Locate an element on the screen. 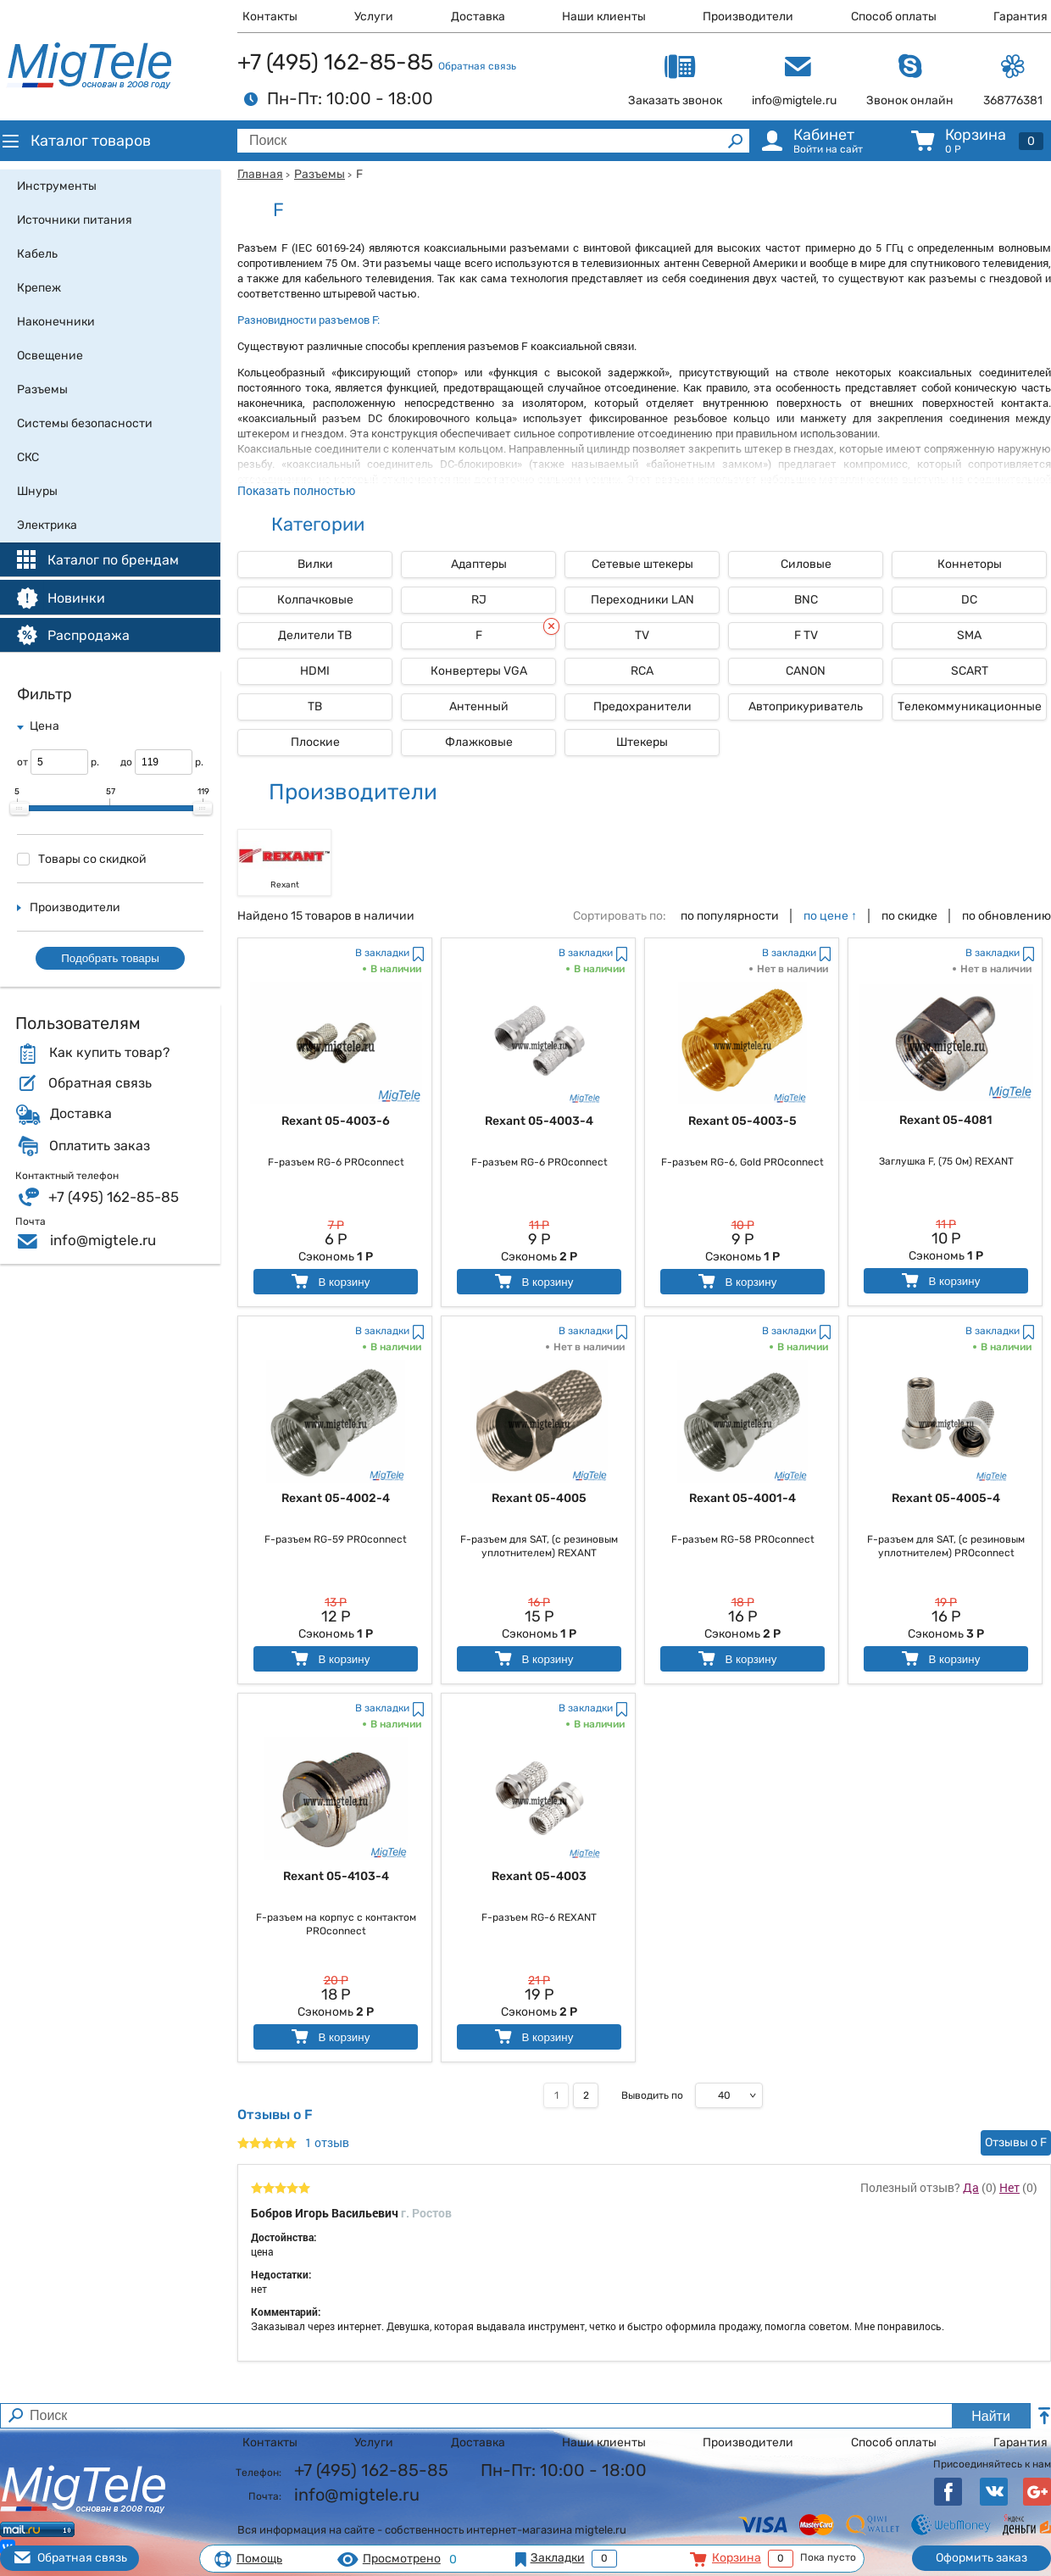 The image size is (1051, 2576). СANON is located at coordinates (806, 671).